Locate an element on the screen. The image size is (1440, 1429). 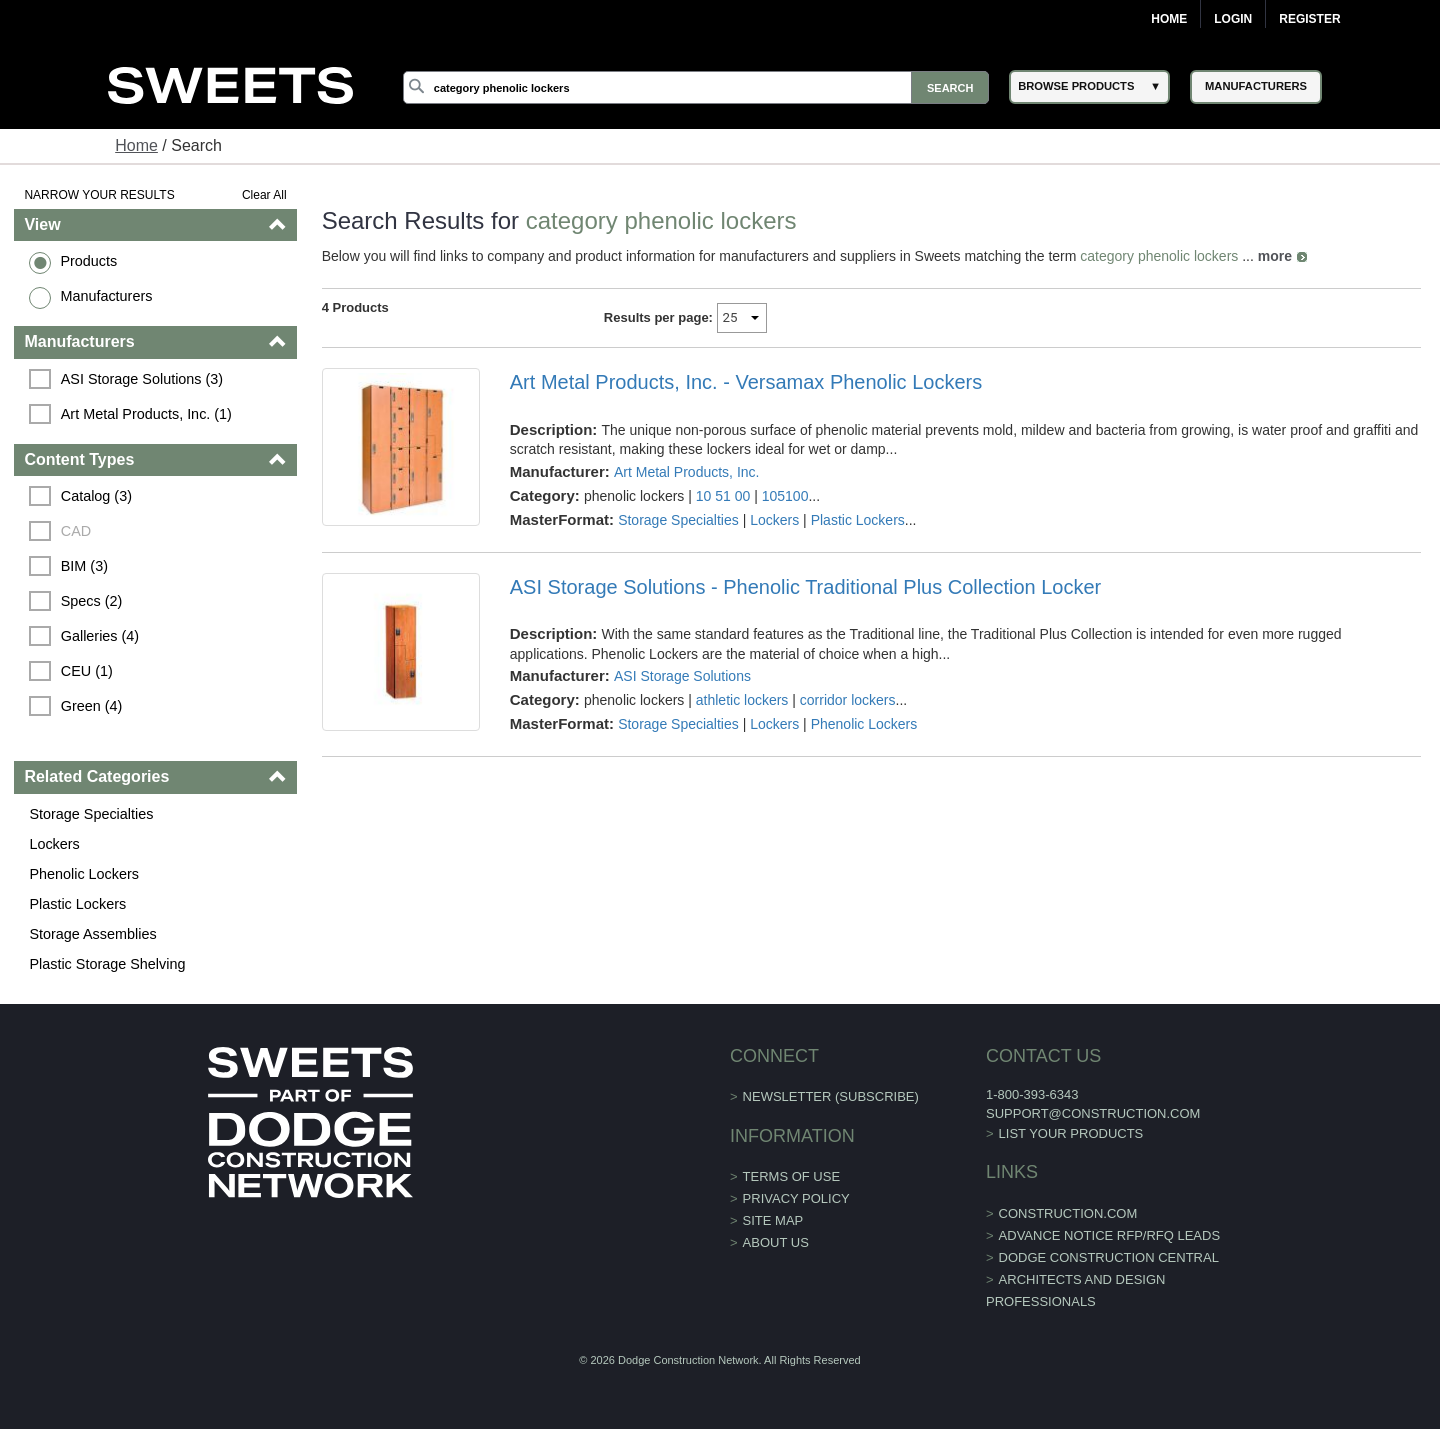
Storage Assemblies is located at coordinates (92, 934).